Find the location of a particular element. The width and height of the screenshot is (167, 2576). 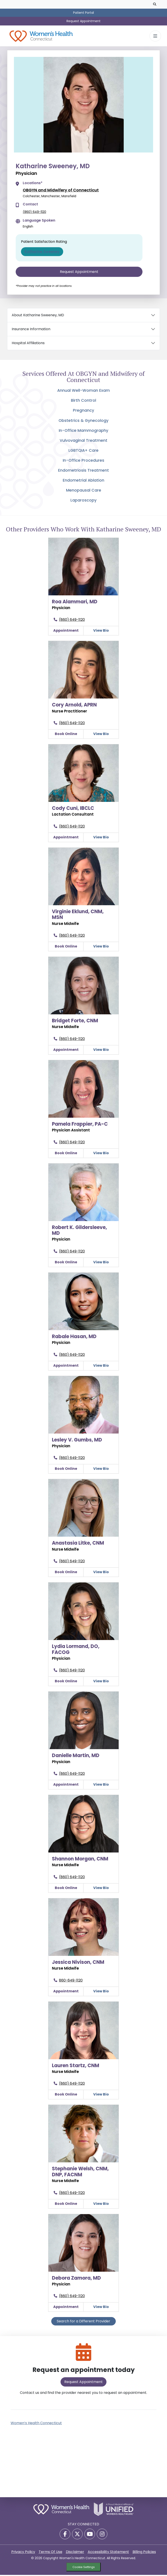

Lauren Startz, CNM is located at coordinates (75, 2066).